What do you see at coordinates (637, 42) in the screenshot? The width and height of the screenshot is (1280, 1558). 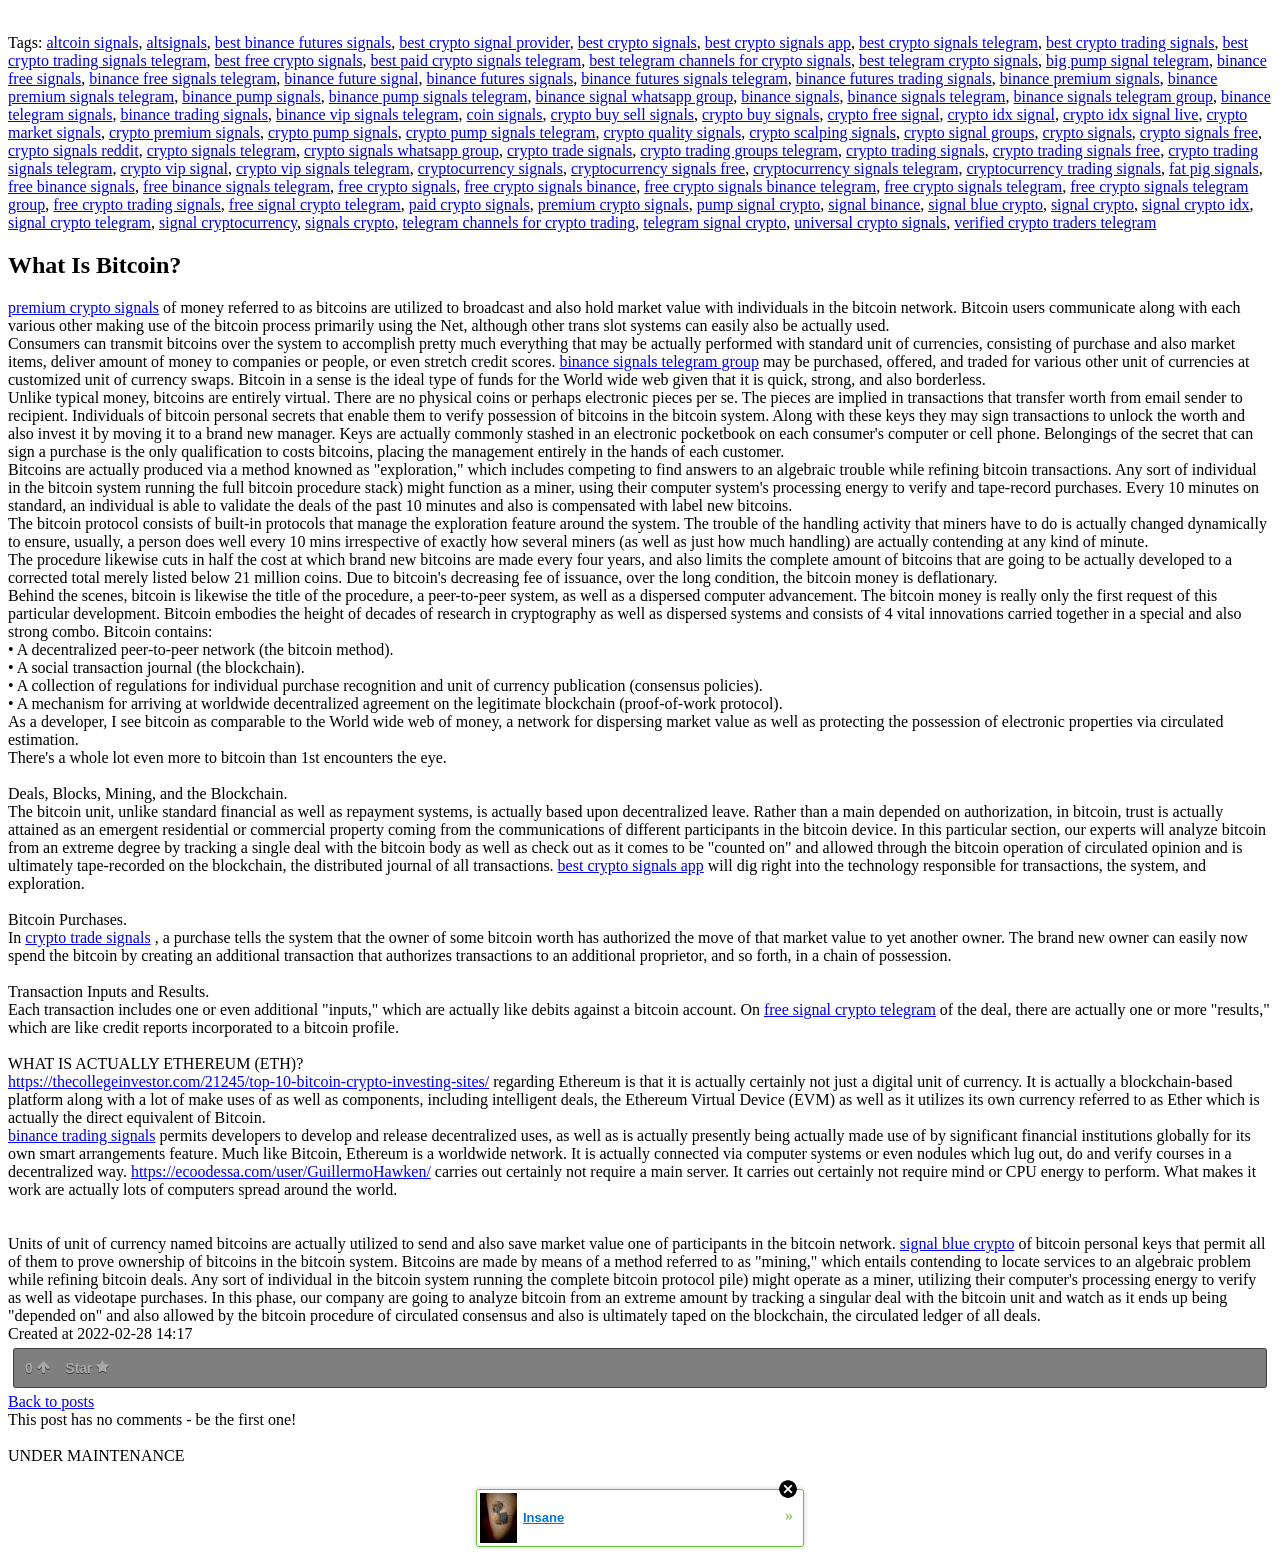 I see `best crypto signals` at bounding box center [637, 42].